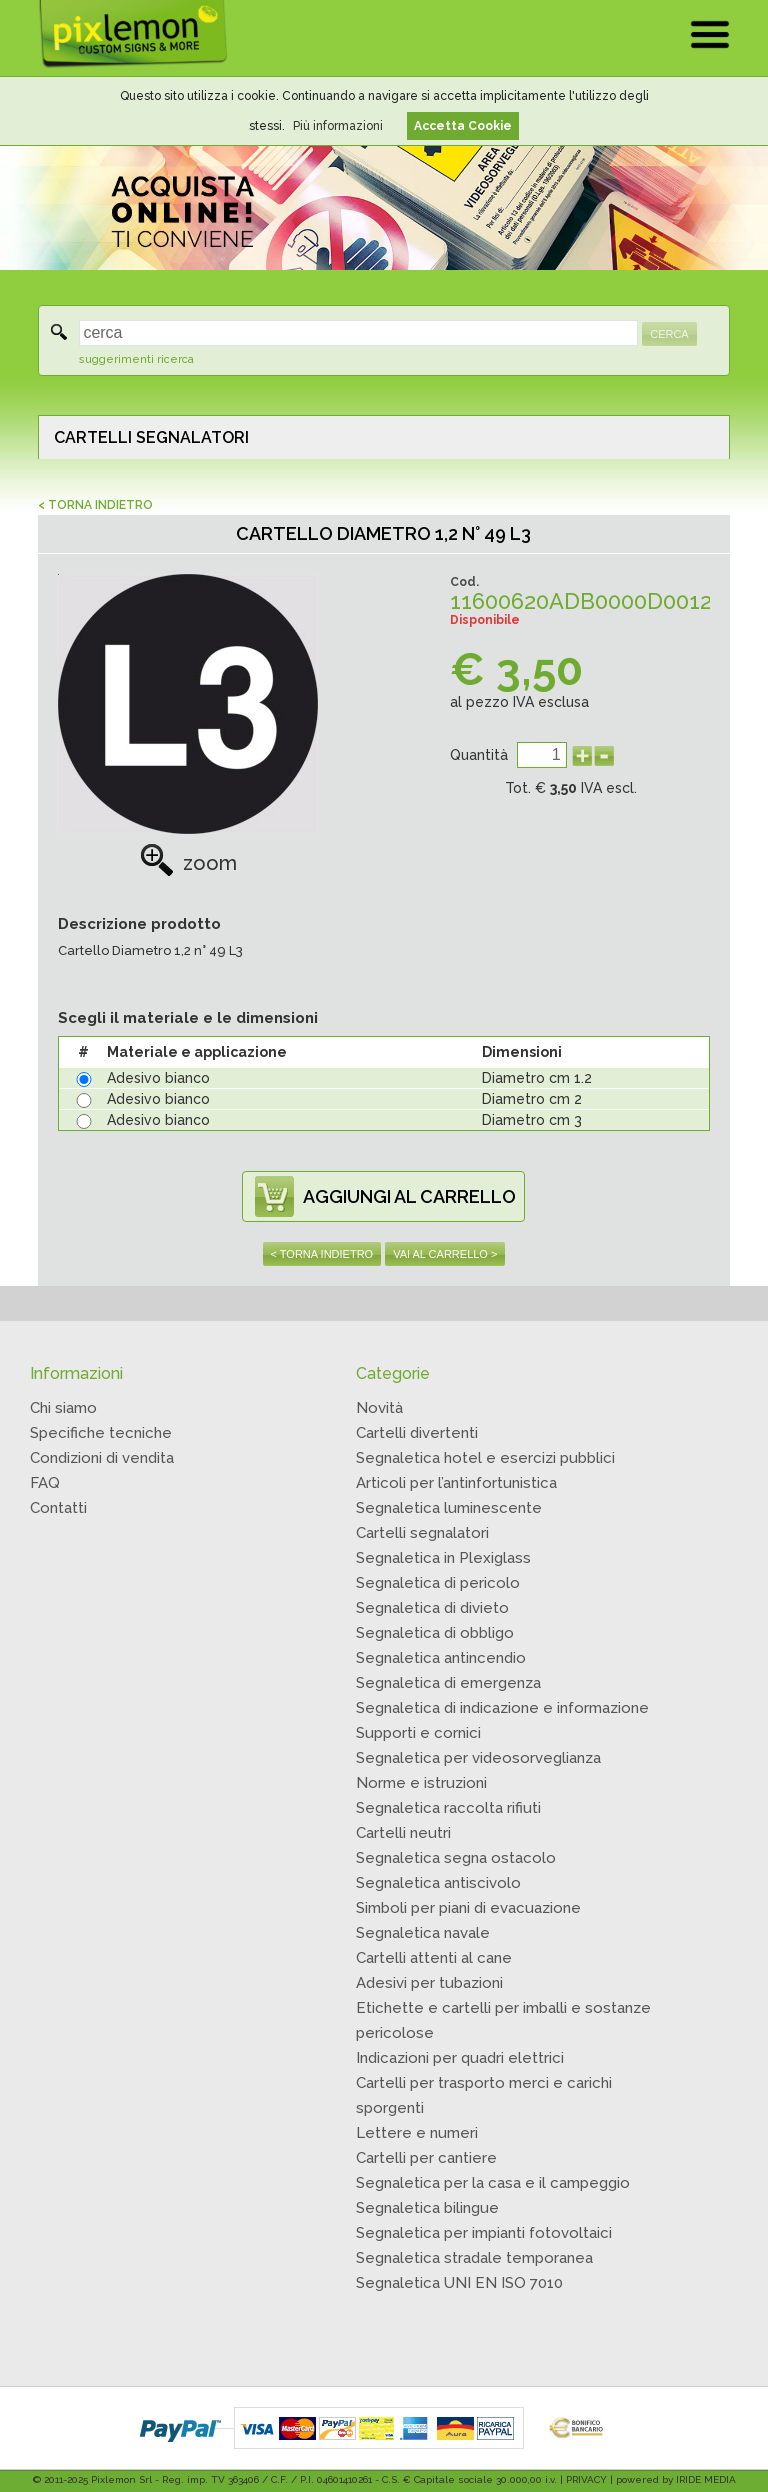 The height and width of the screenshot is (2492, 768). I want to click on Segnaletica per impianti fotovoltaici, so click(484, 2233).